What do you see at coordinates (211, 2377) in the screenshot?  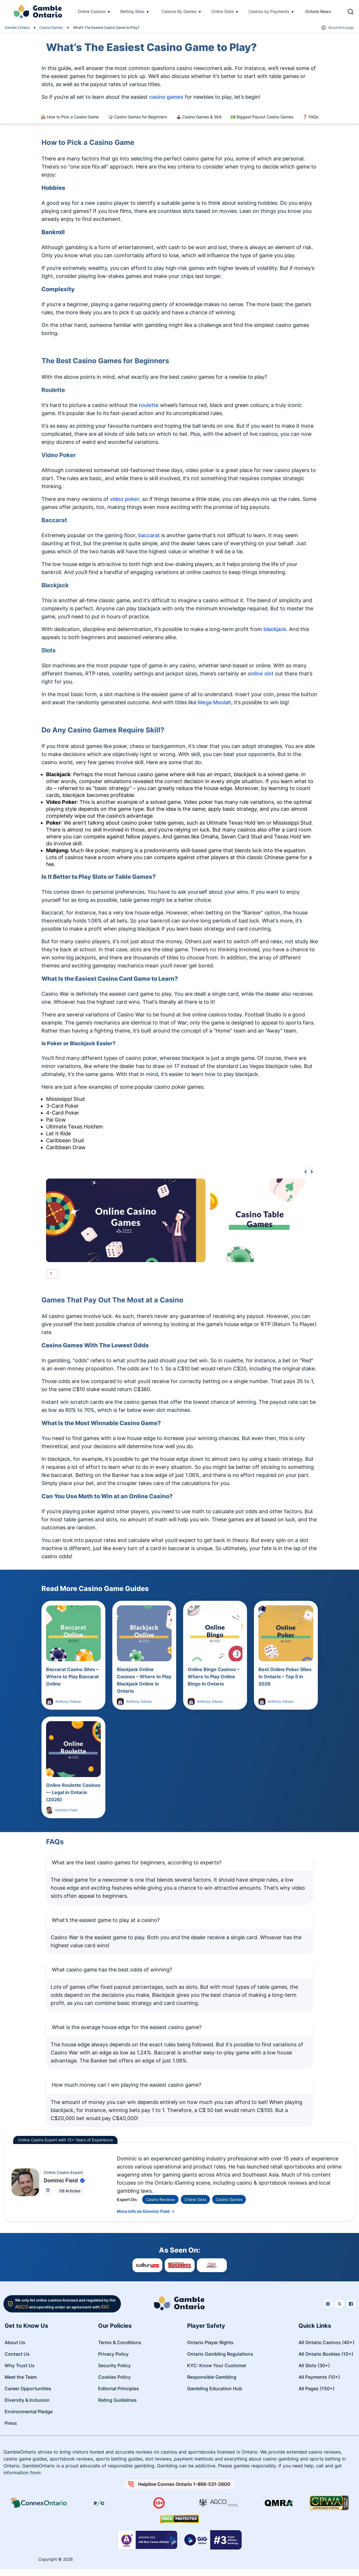 I see `Responsible Gambling` at bounding box center [211, 2377].